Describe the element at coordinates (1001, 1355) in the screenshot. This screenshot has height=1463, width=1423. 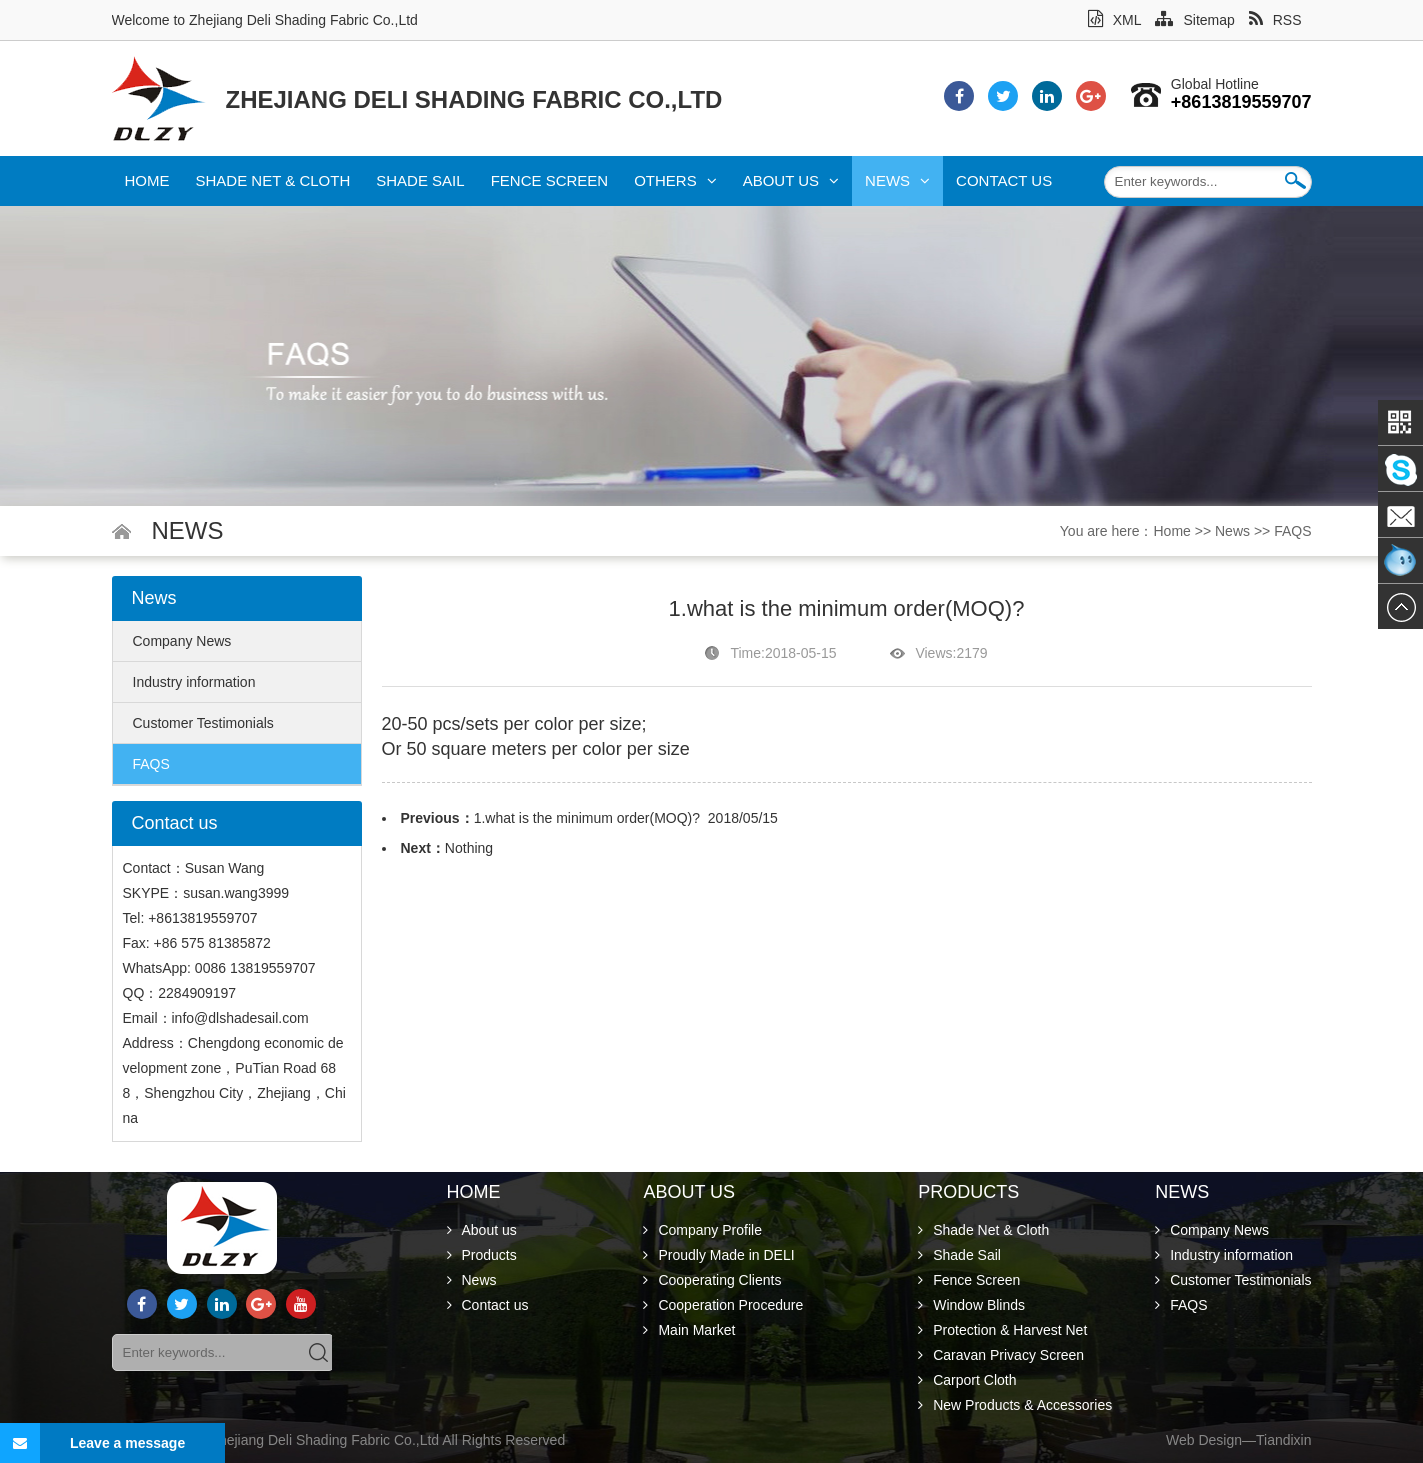
I see `Caravan Privacy Screen` at that location.